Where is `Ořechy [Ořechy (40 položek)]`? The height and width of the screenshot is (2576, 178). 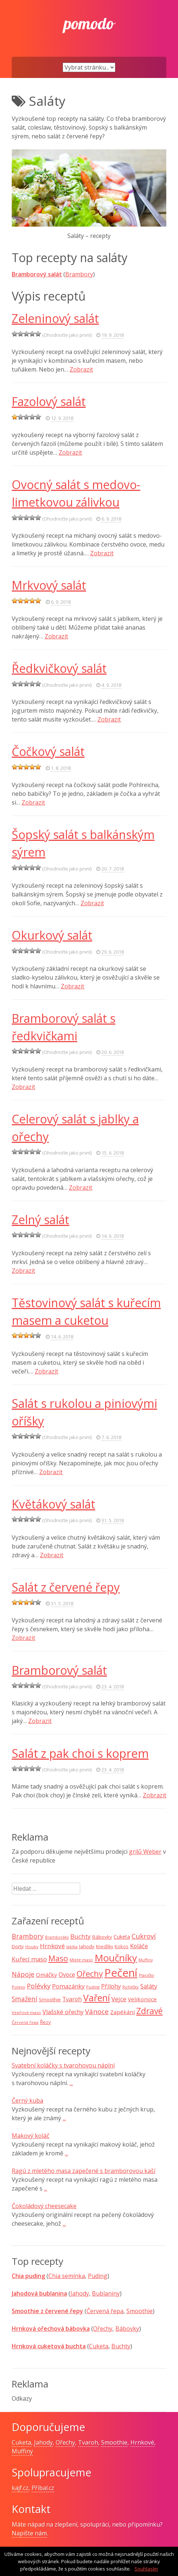 Ořechy [Ořechy (40 položek)] is located at coordinates (90, 1973).